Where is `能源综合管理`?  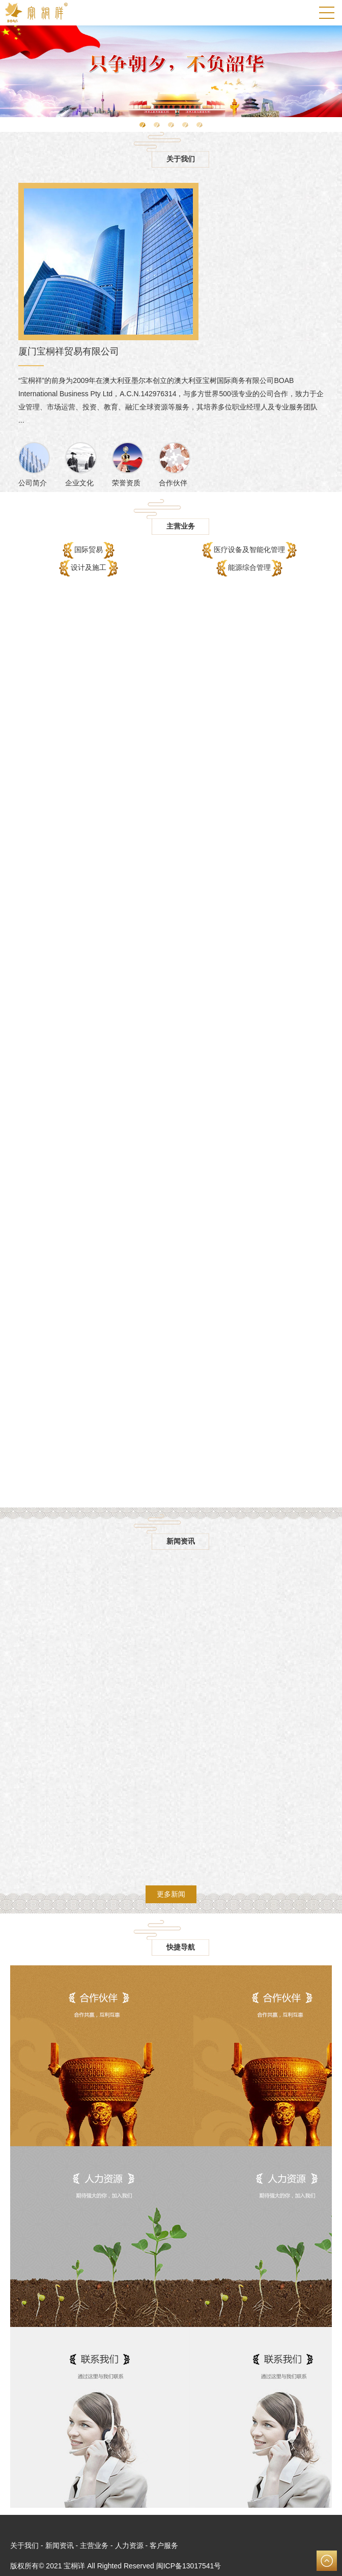 能源综合管理 is located at coordinates (251, 568).